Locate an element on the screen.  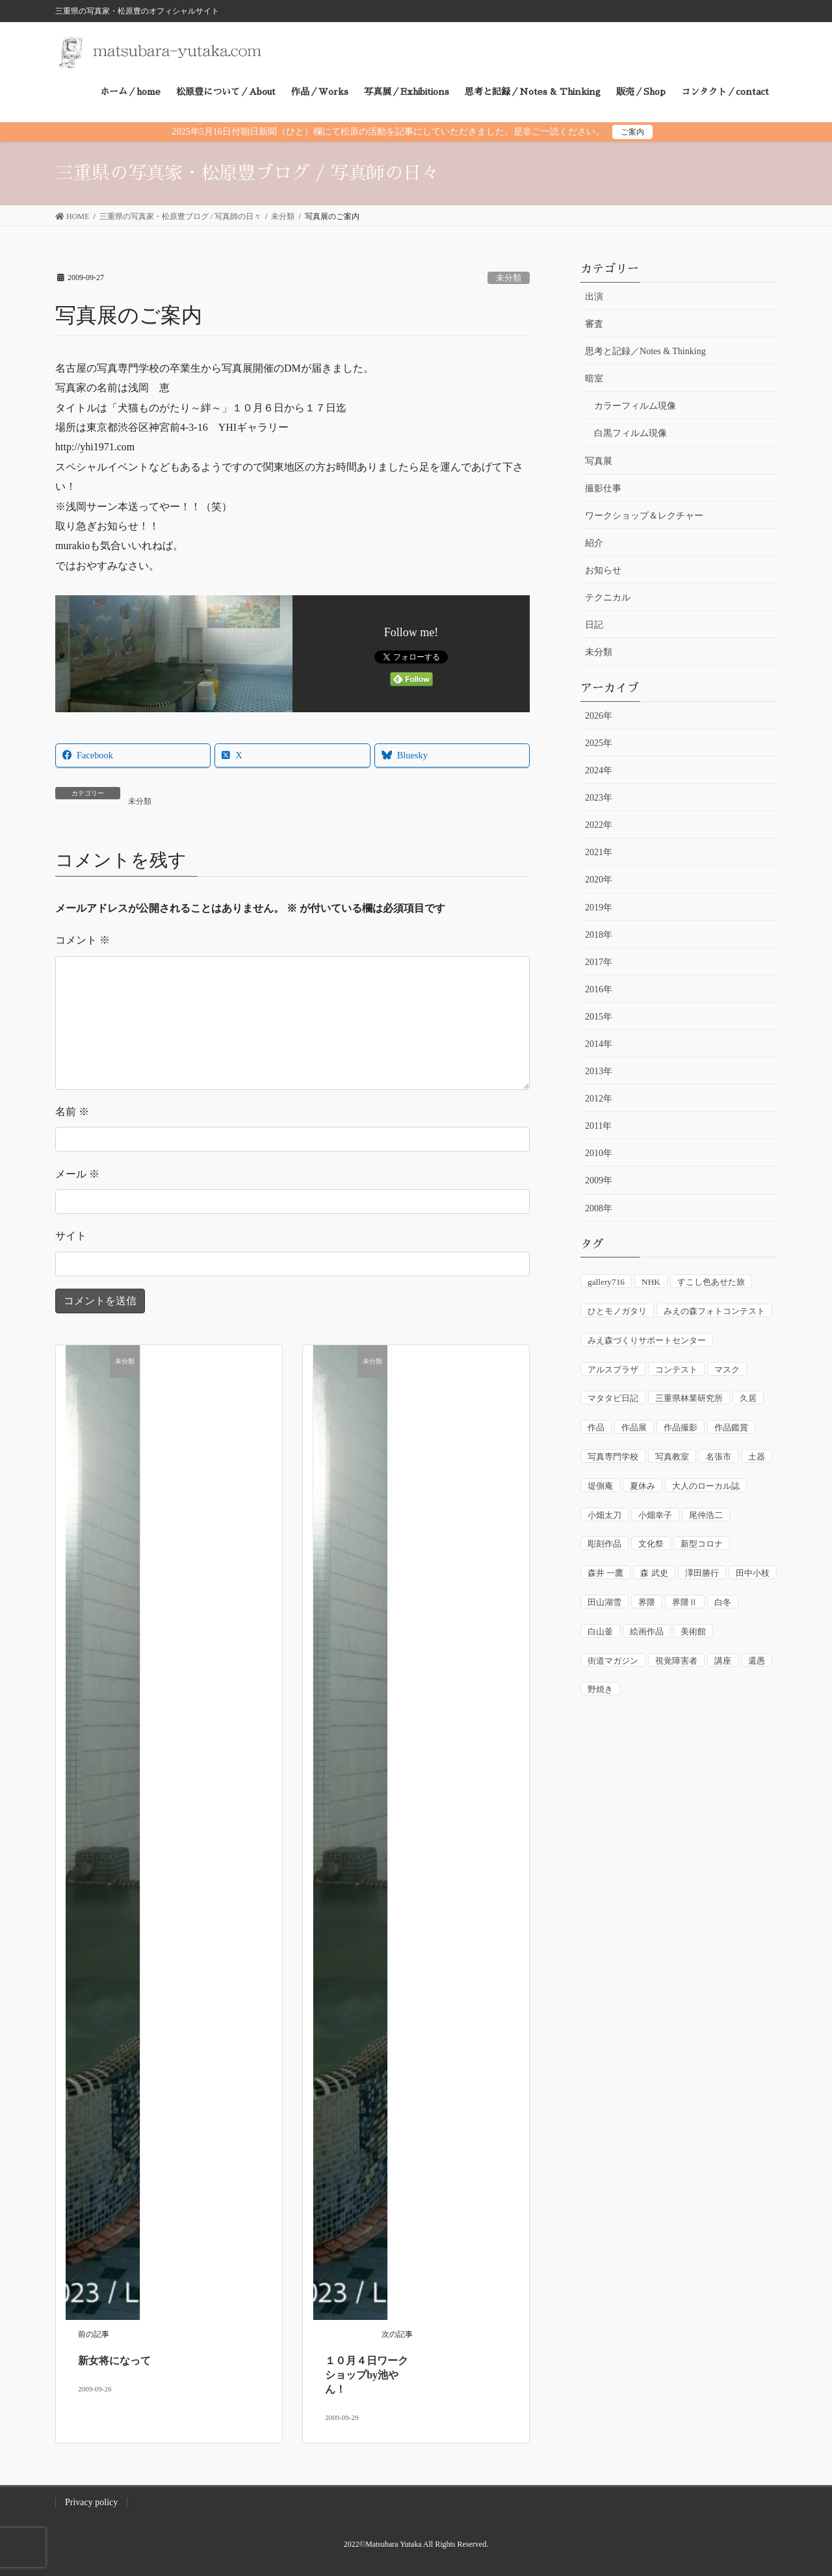
2026年 is located at coordinates (598, 716).